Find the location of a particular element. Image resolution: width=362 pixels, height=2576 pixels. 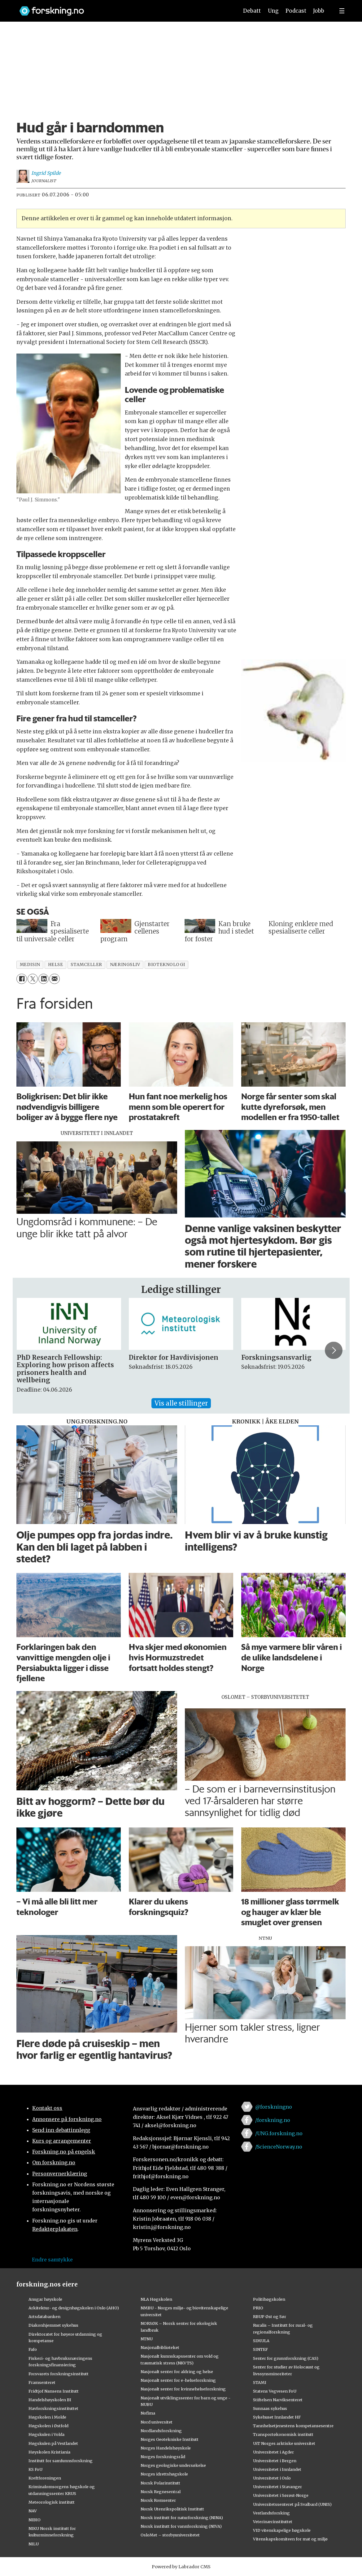

[Del på LinkedIn] is located at coordinates (43, 979).